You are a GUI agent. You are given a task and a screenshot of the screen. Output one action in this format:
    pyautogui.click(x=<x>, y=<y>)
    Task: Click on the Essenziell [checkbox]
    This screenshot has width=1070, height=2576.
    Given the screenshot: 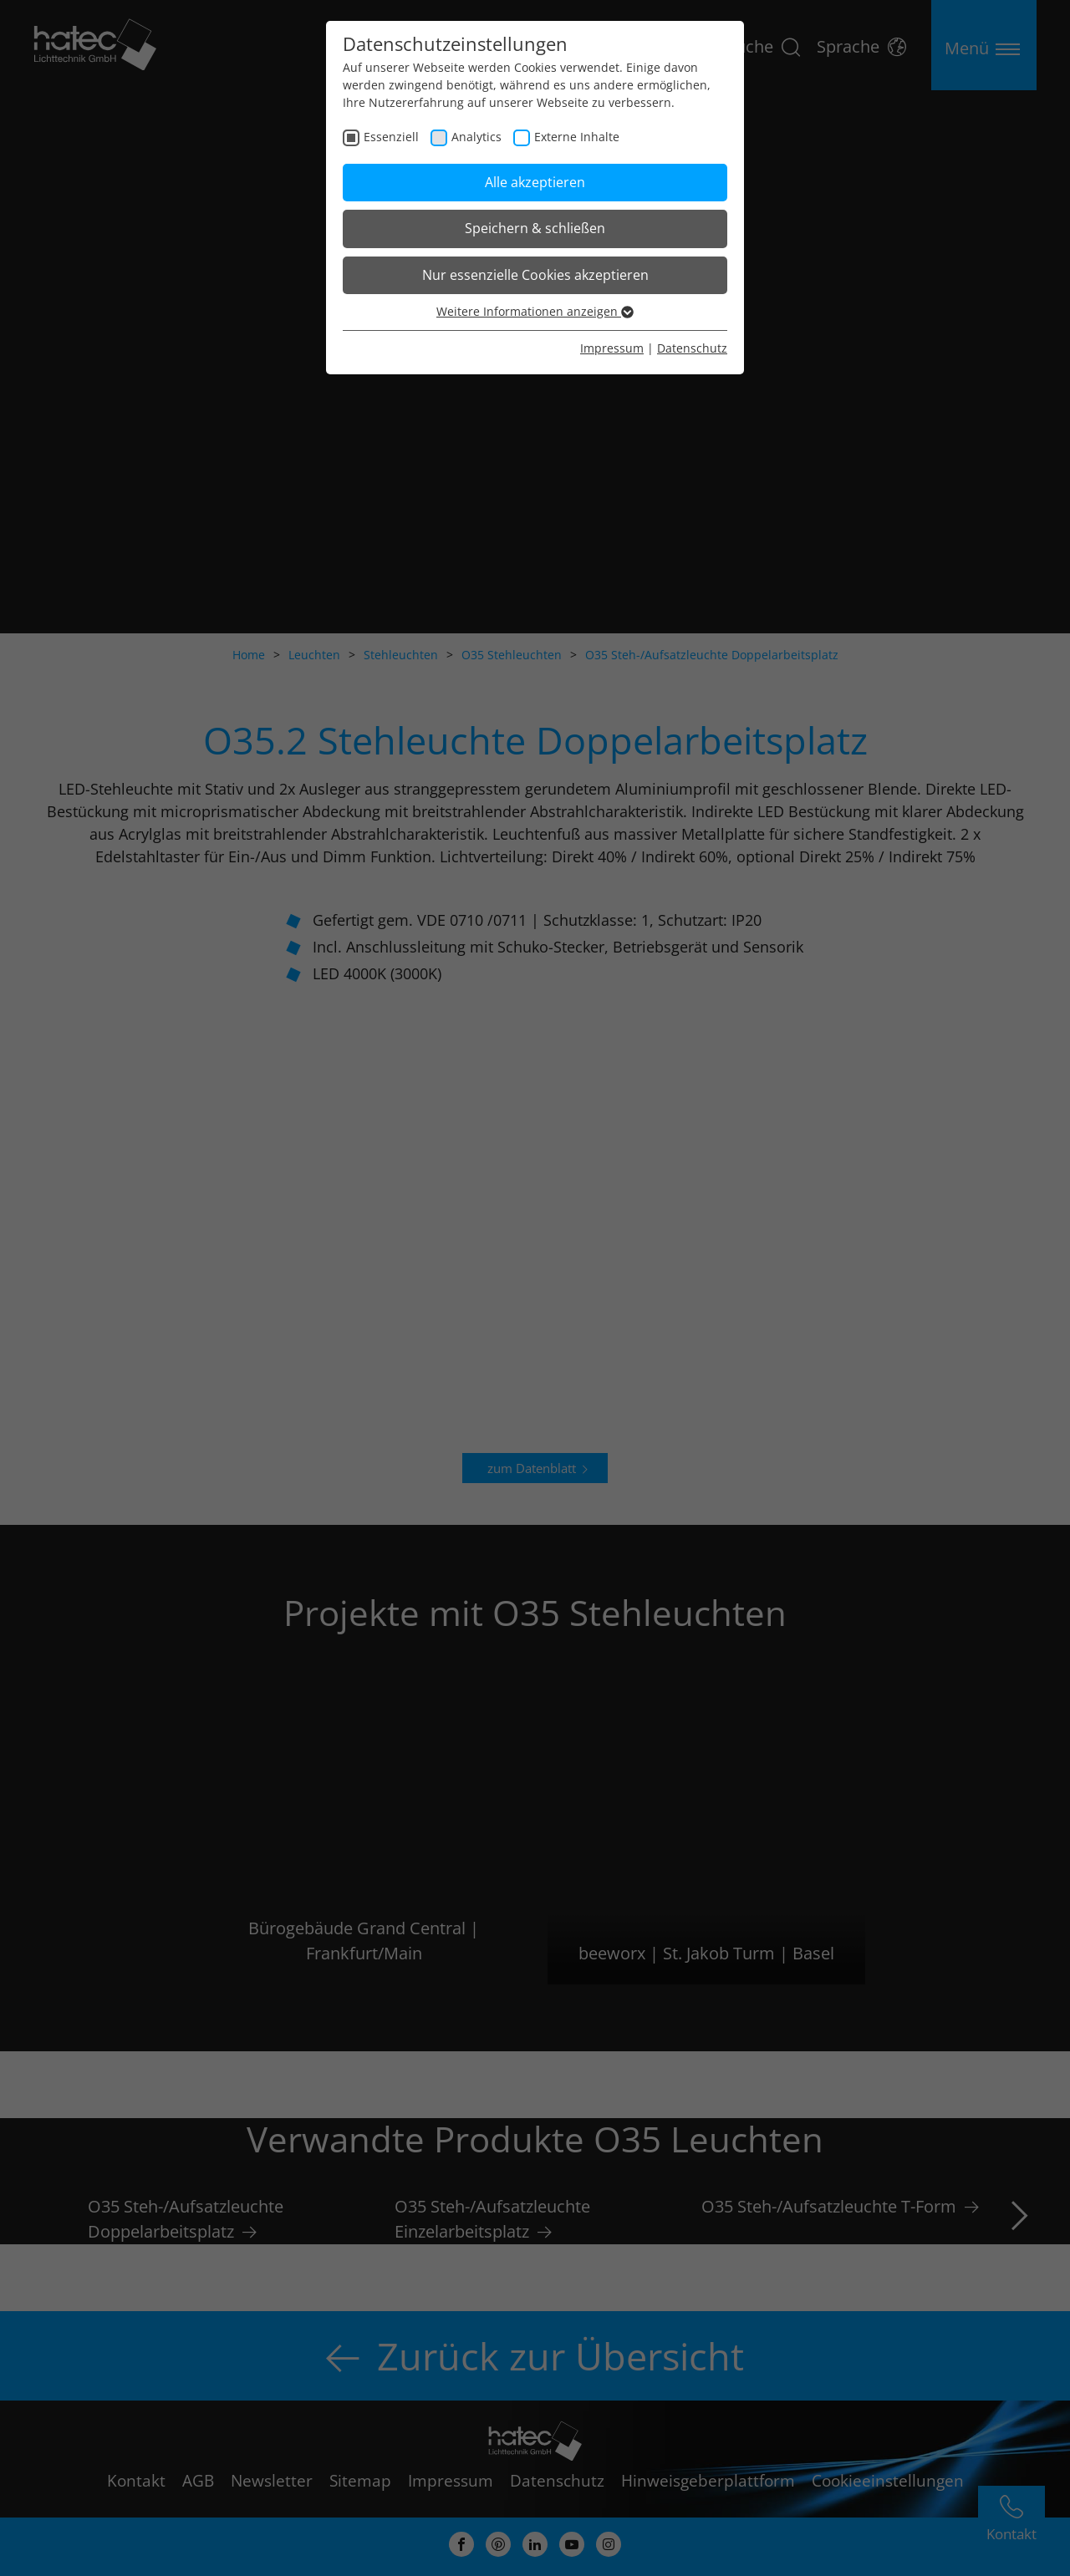 What is the action you would take?
    pyautogui.click(x=391, y=137)
    